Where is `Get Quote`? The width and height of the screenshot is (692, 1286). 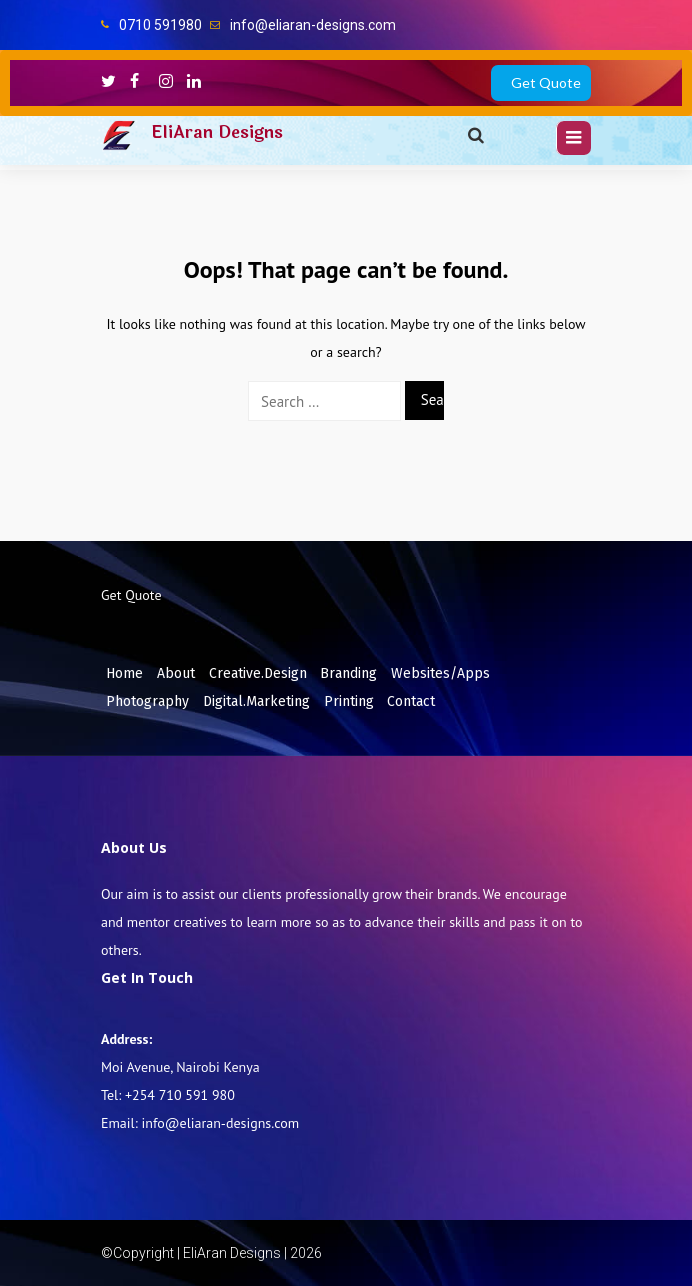 Get Quote is located at coordinates (546, 82).